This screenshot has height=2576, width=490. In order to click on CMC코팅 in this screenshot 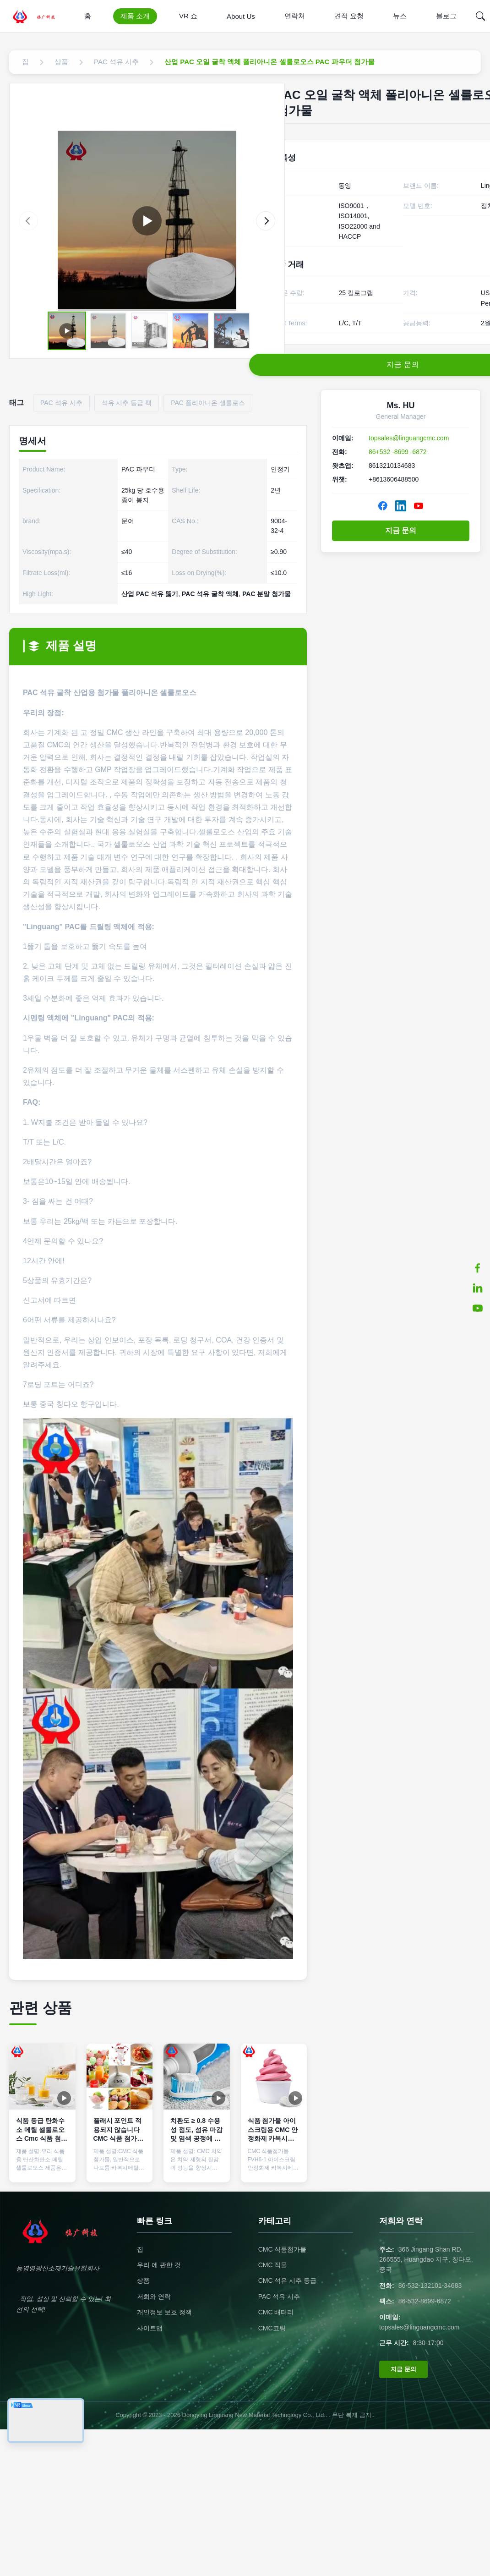, I will do `click(272, 2328)`.